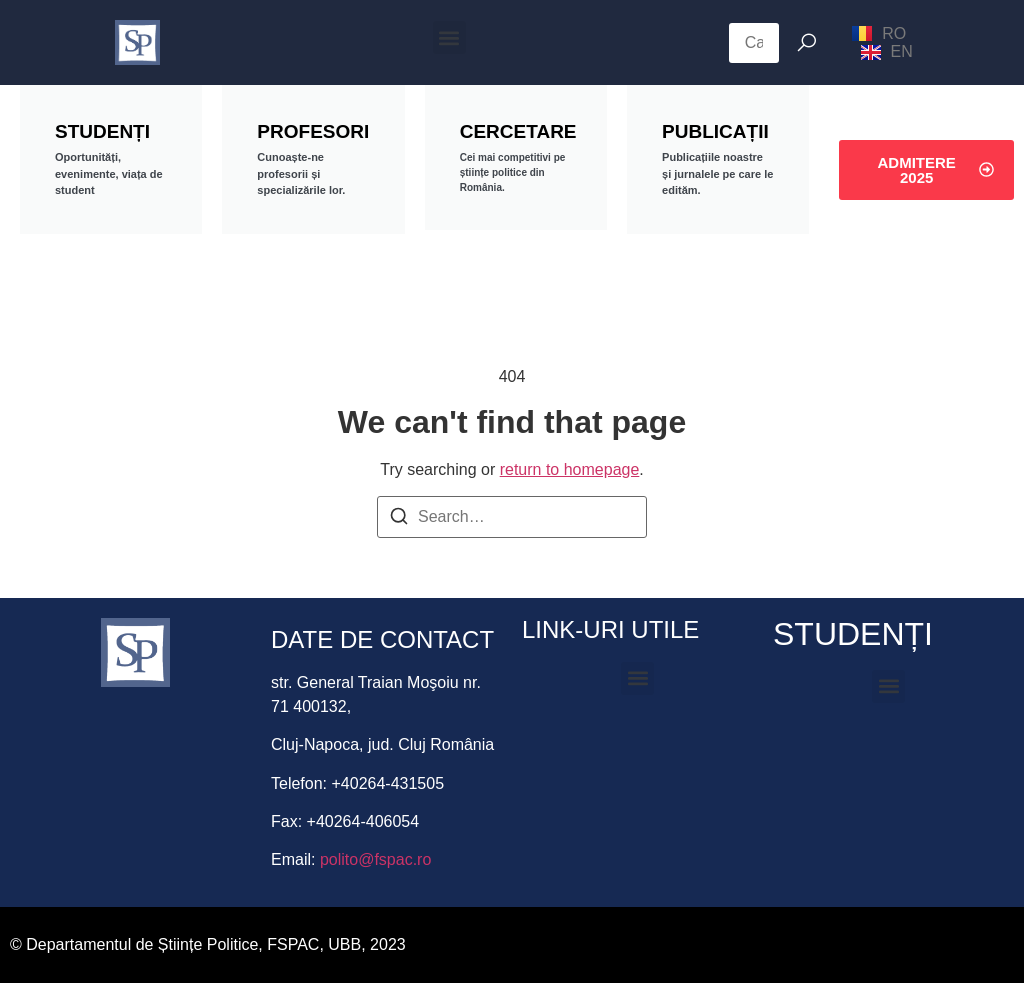 This screenshot has width=1024, height=983. I want to click on [button], so click(449, 37).